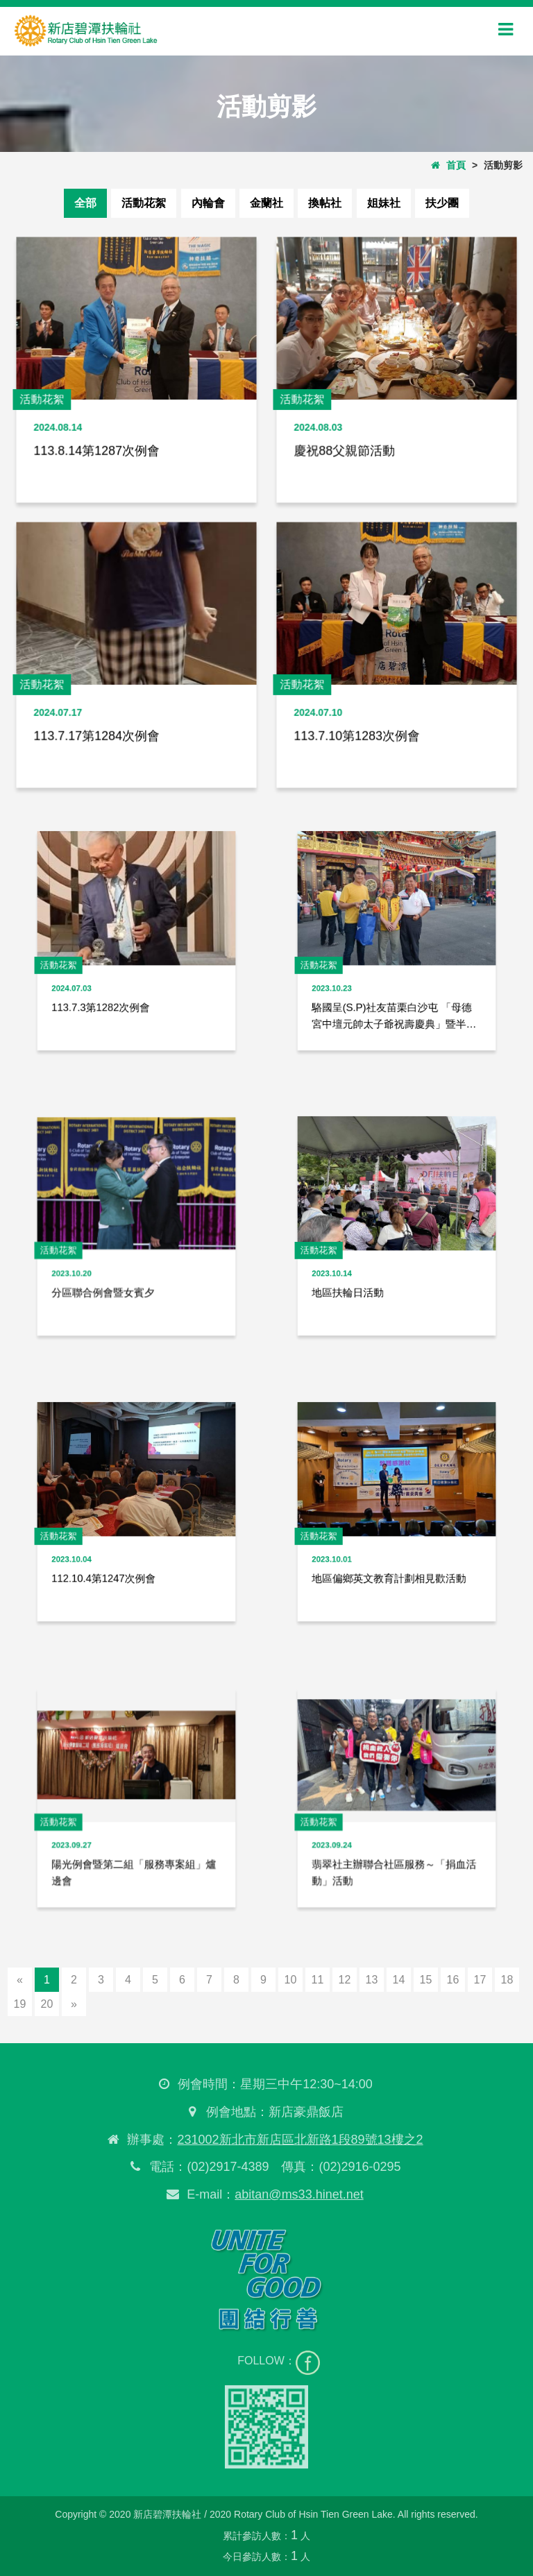 This screenshot has height=2576, width=533. I want to click on 13, so click(372, 1980).